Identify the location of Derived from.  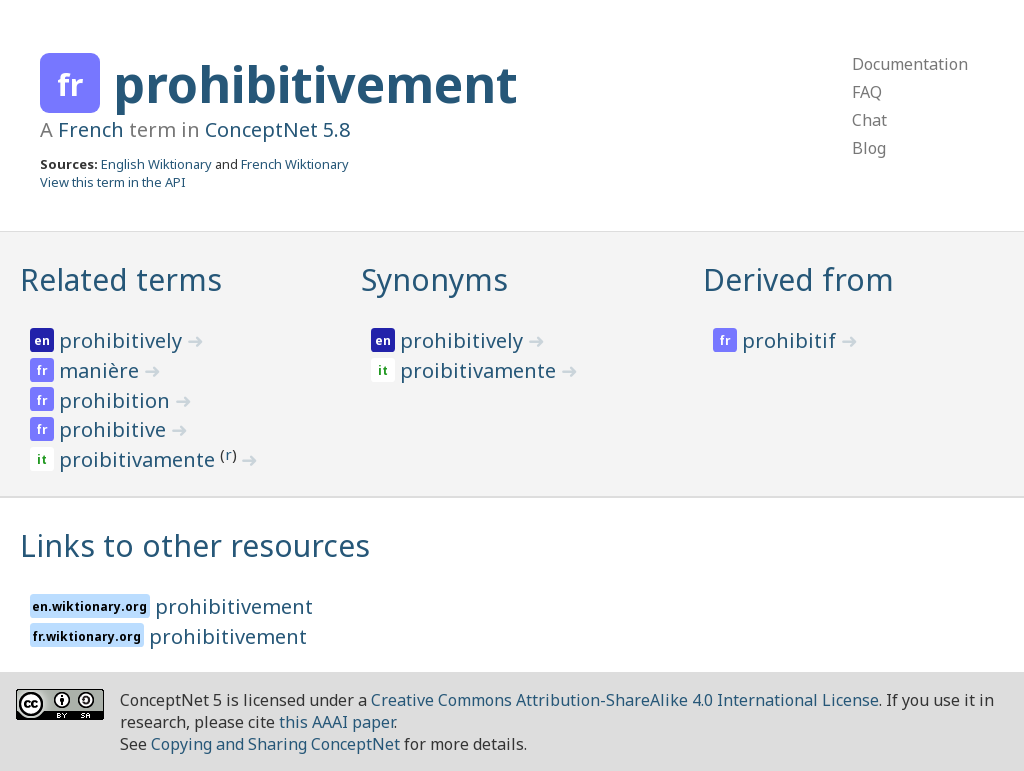
(798, 279).